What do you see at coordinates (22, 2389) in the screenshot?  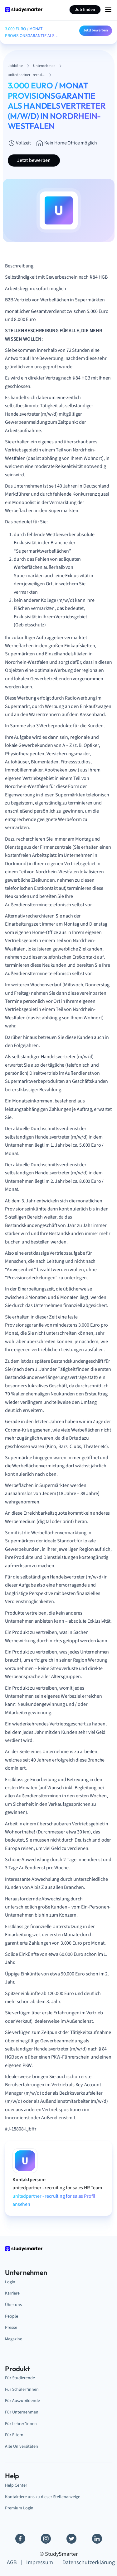 I see `Für Schüler*innen` at bounding box center [22, 2389].